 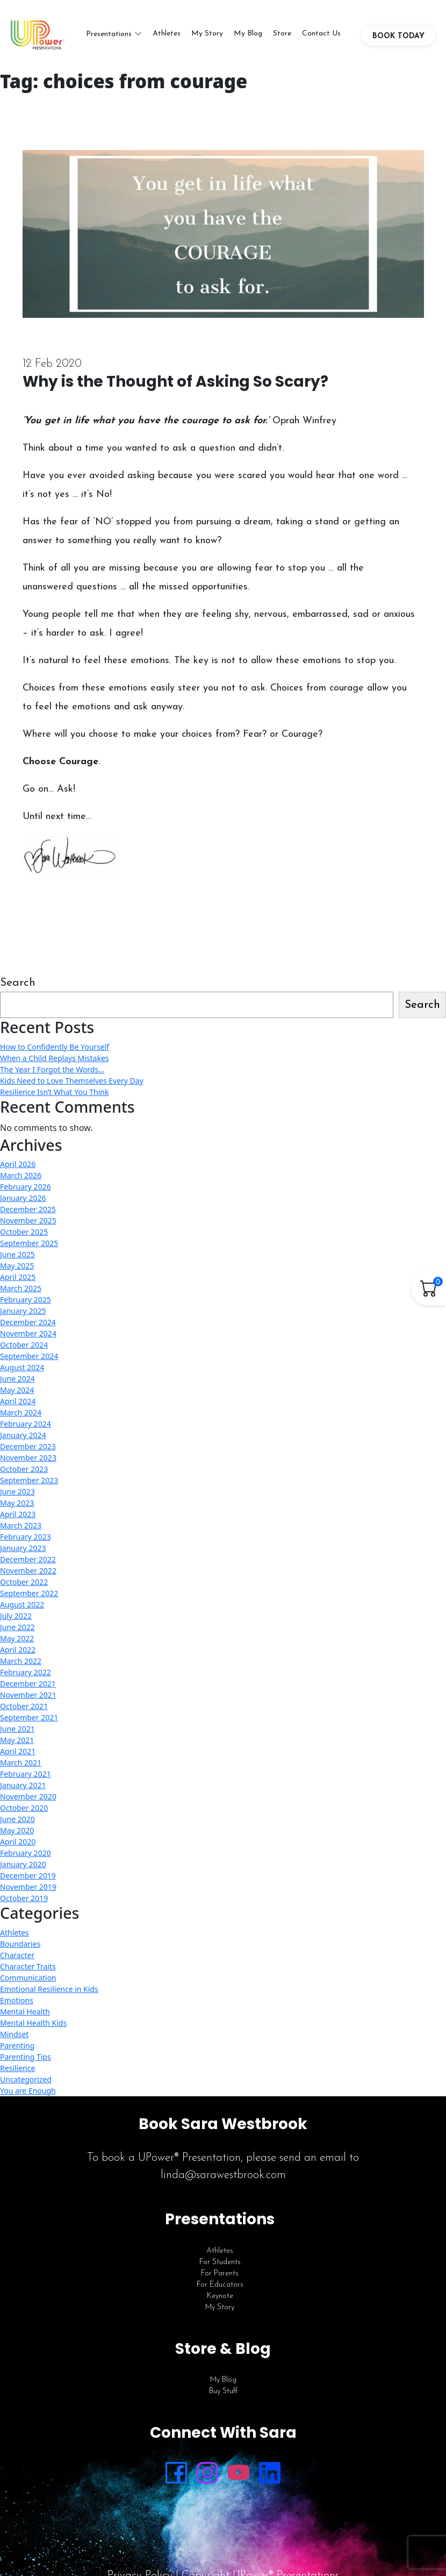 What do you see at coordinates (17, 1638) in the screenshot?
I see `May 2022` at bounding box center [17, 1638].